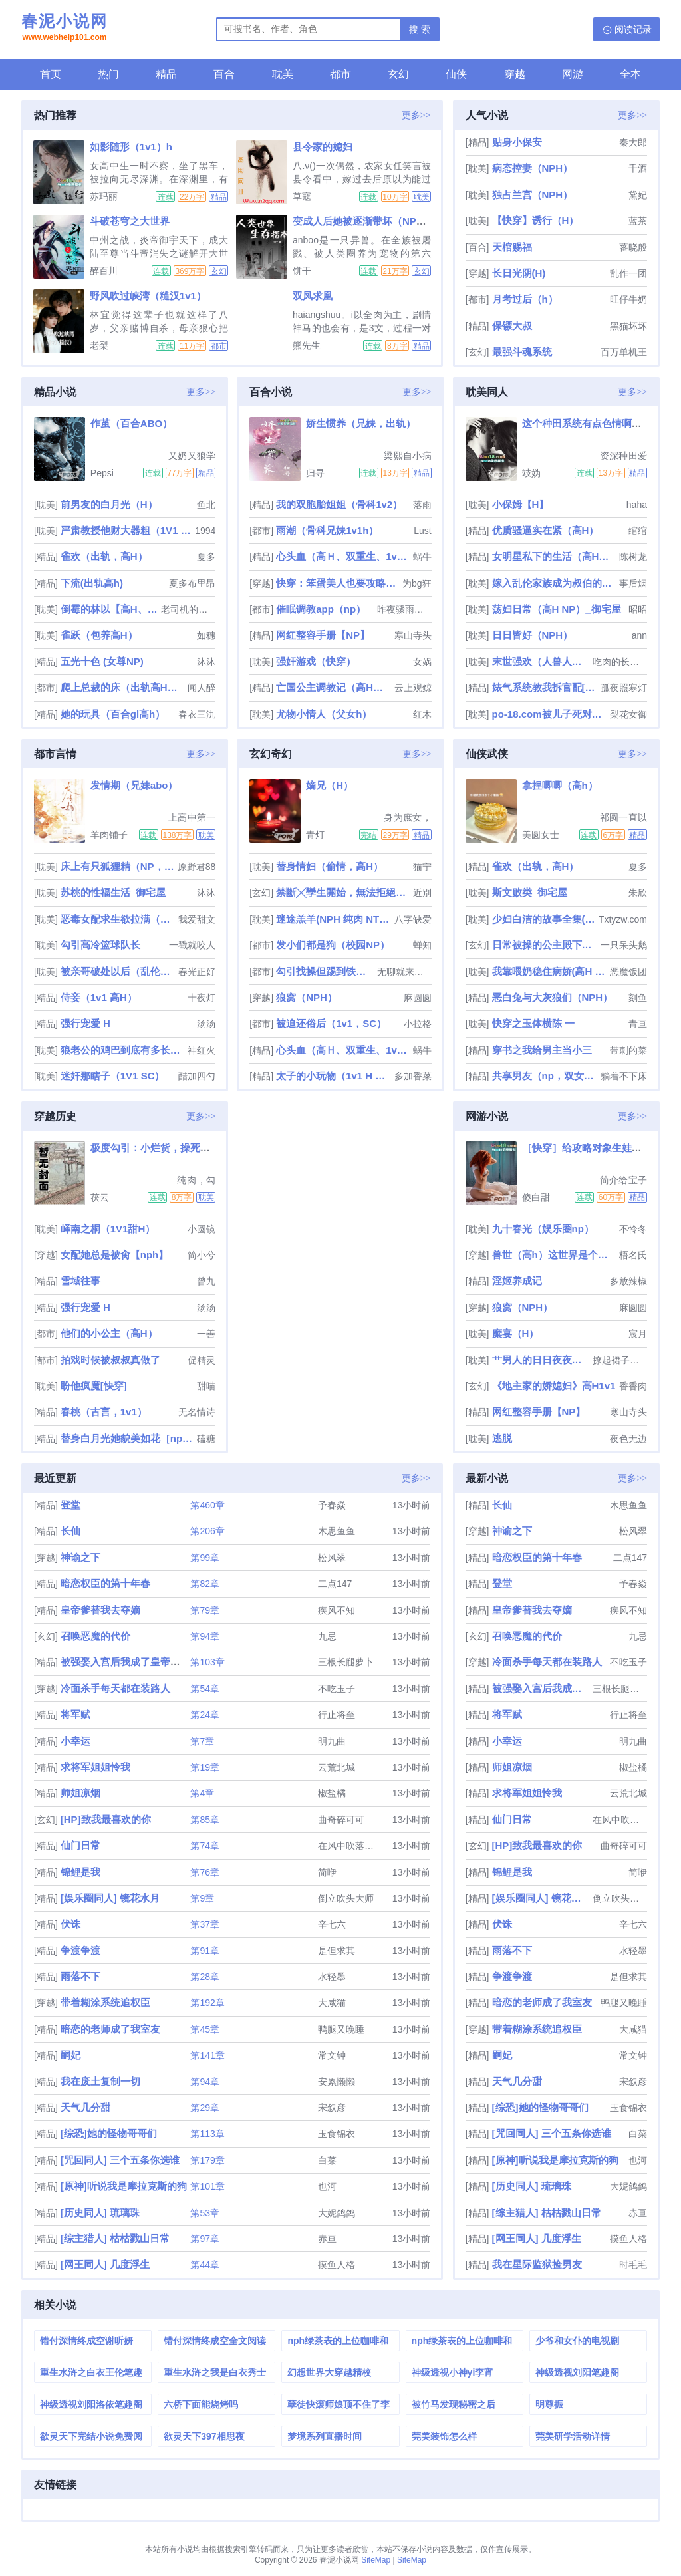  What do you see at coordinates (628, 714) in the screenshot?
I see `梨花女御` at bounding box center [628, 714].